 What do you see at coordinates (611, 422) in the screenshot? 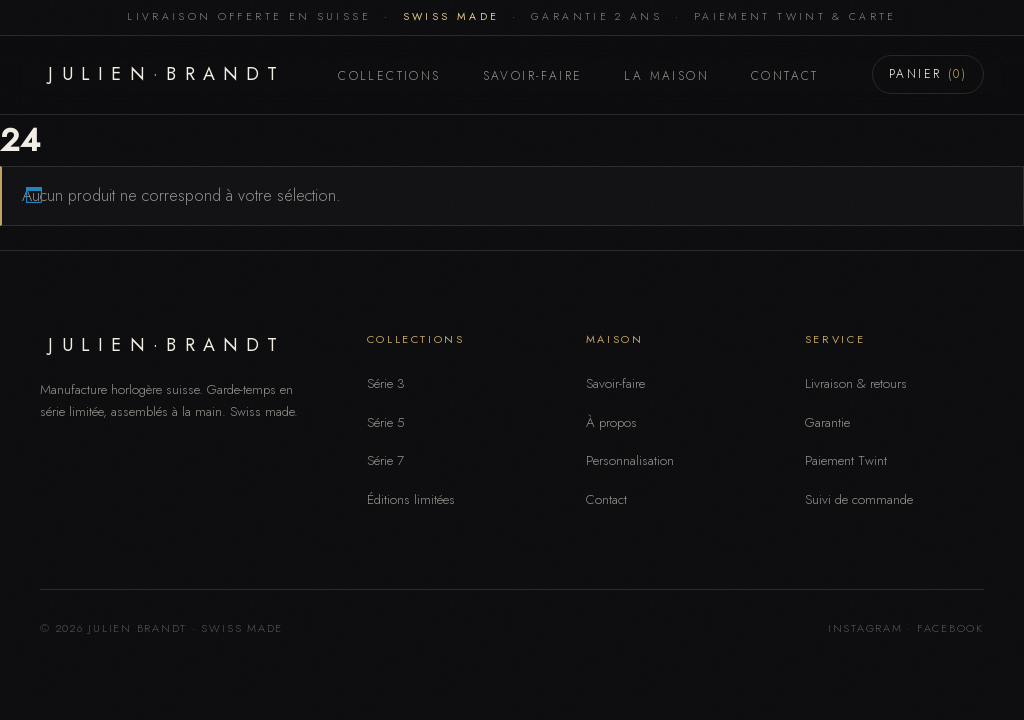
I see `À propos` at bounding box center [611, 422].